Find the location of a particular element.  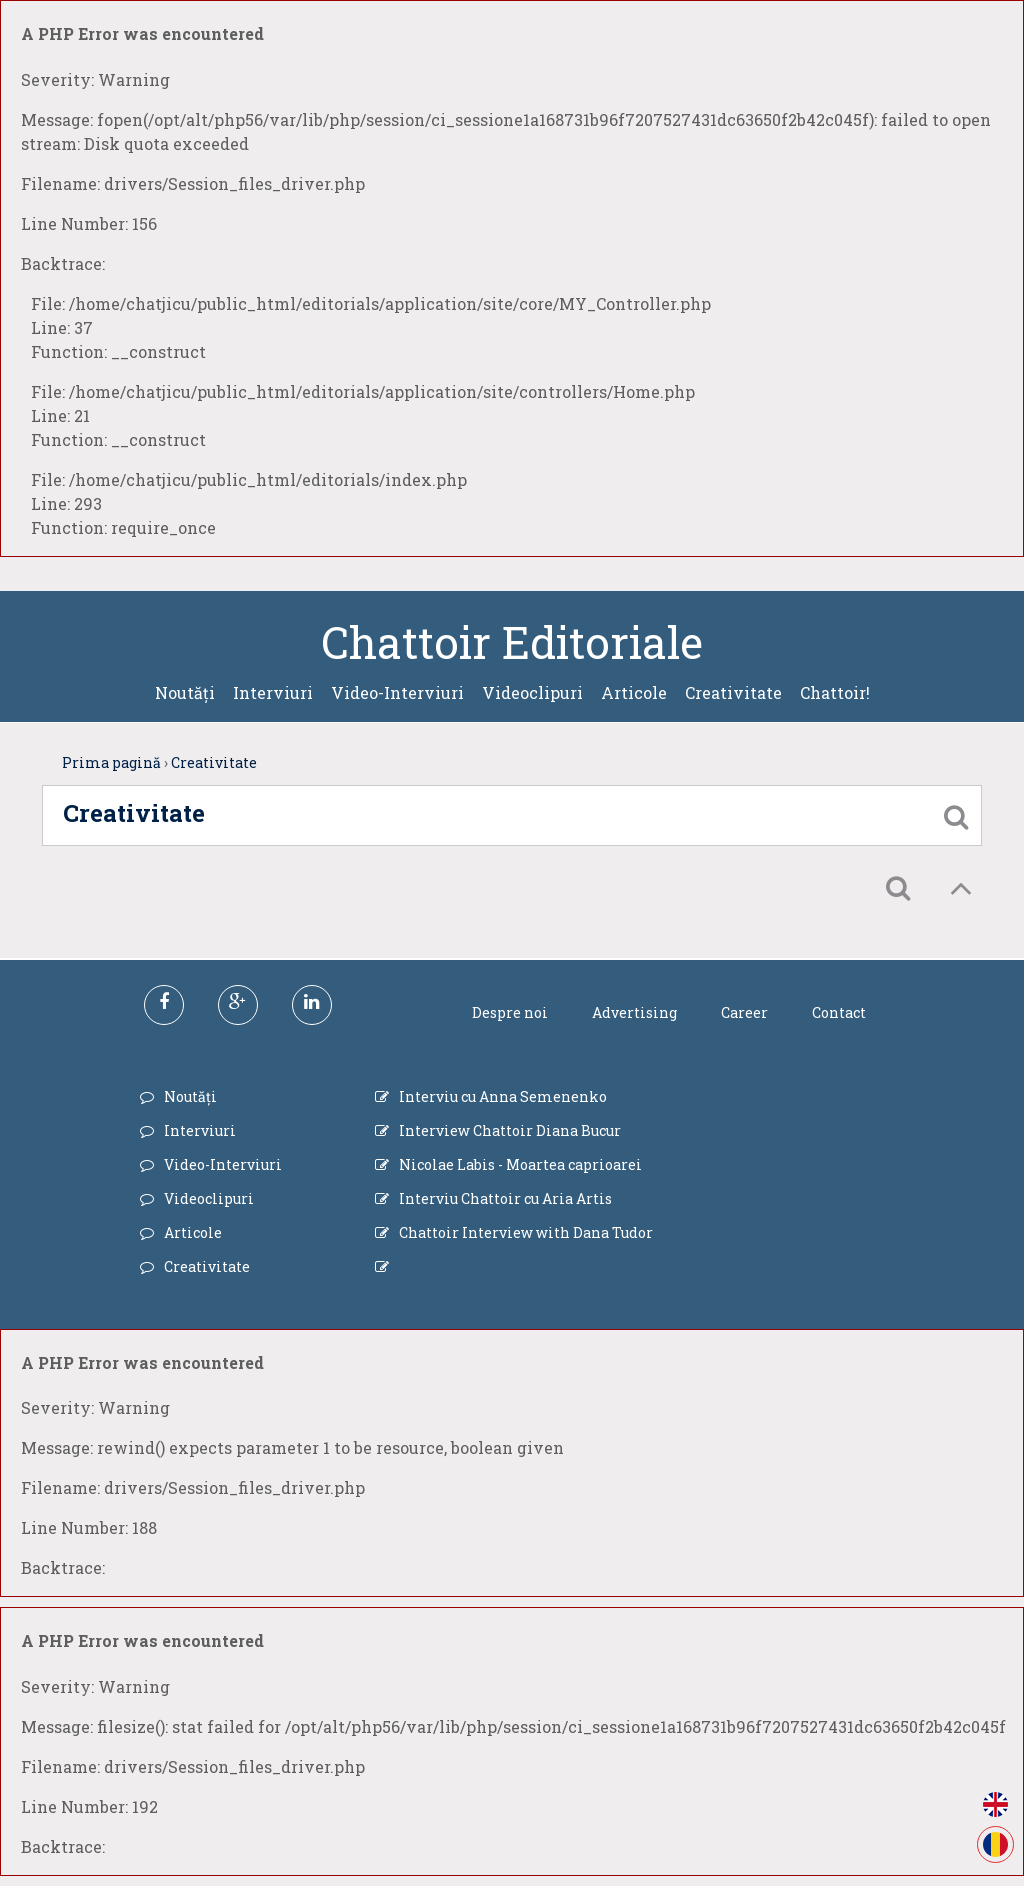

Nicolae Labis - Moartea caprioarei is located at coordinates (520, 1164).